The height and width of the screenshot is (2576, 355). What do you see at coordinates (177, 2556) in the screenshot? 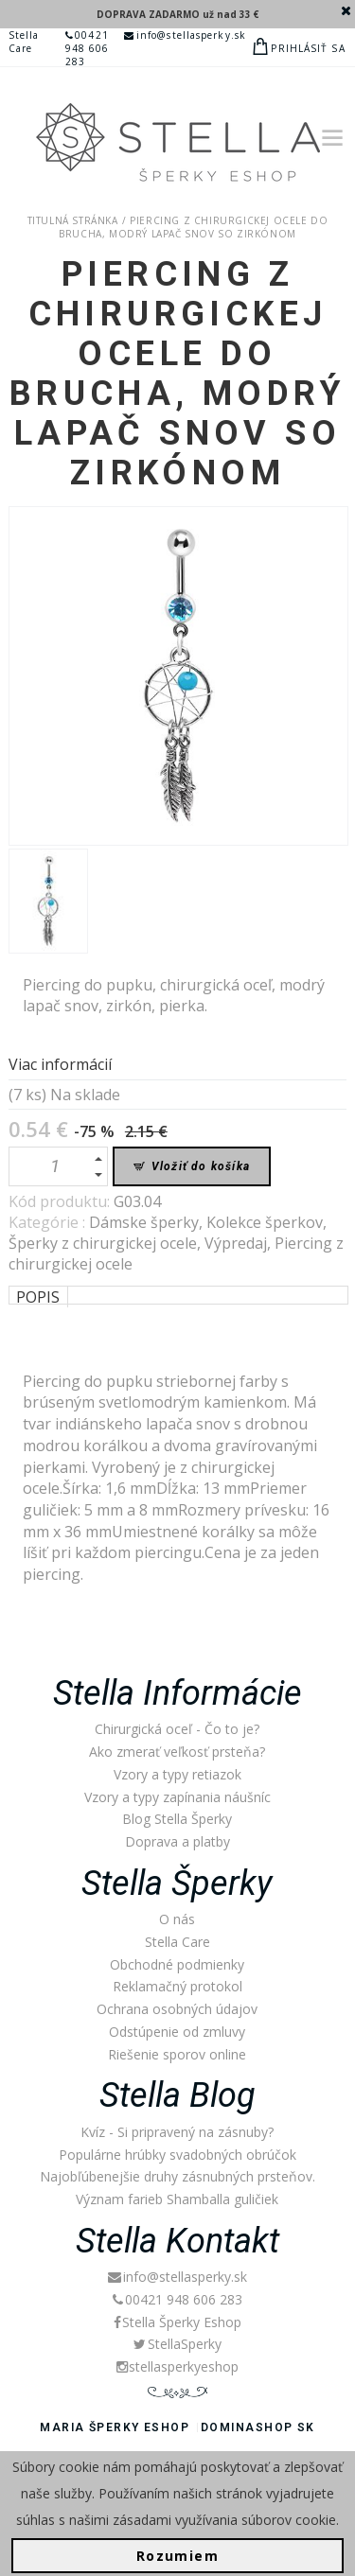
I see `Rozumiem` at bounding box center [177, 2556].